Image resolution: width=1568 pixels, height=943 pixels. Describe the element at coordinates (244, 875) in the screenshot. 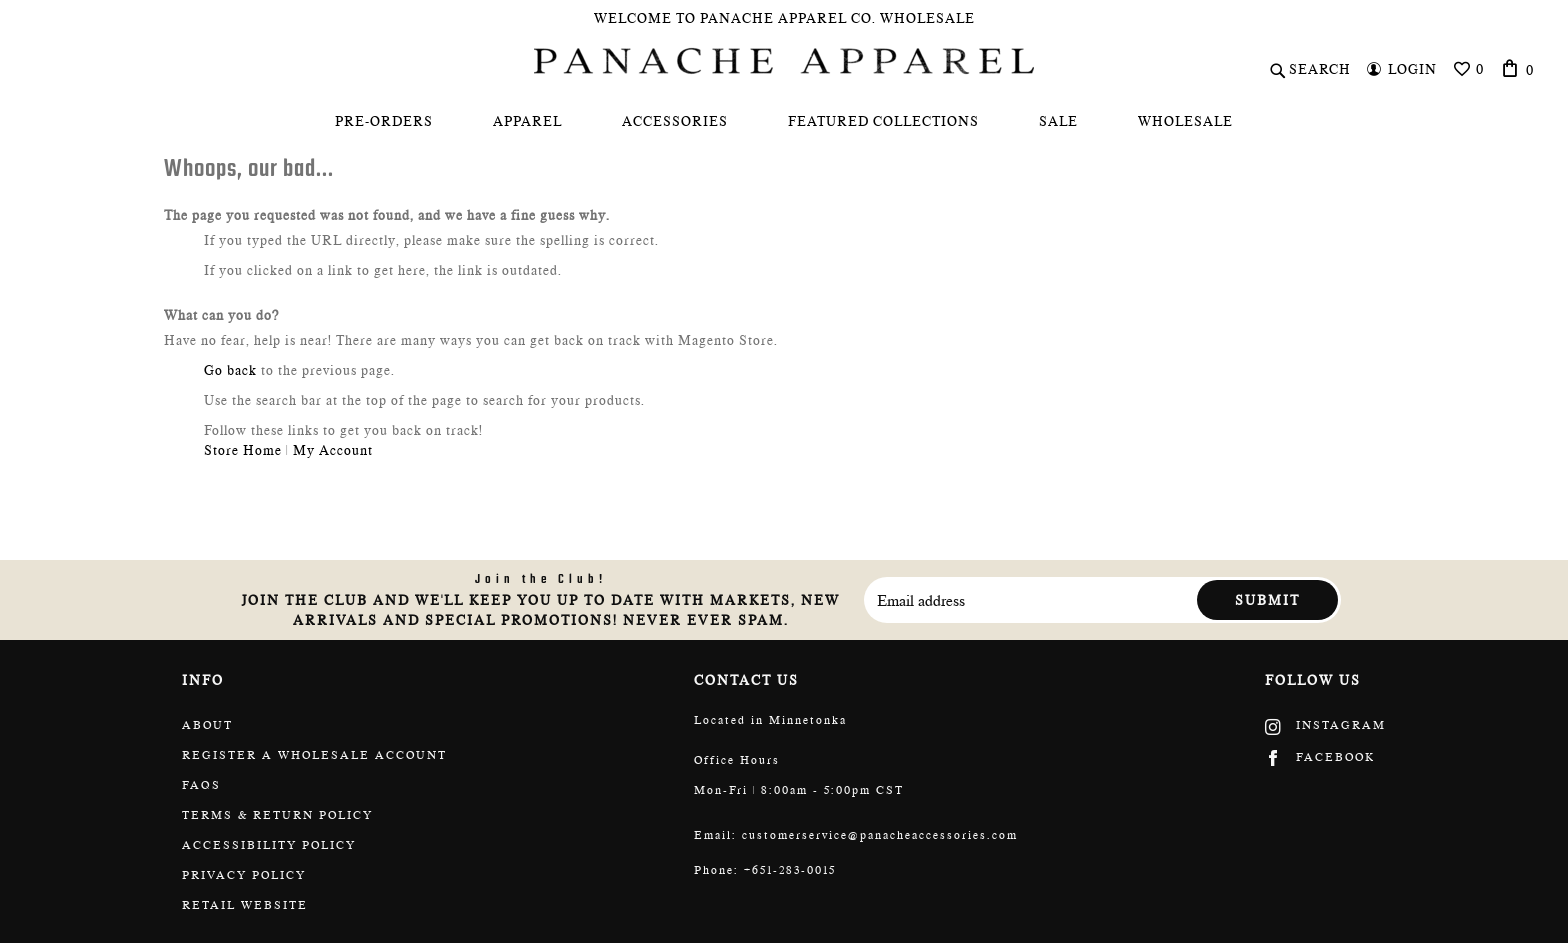

I see `Privacy Policy` at that location.